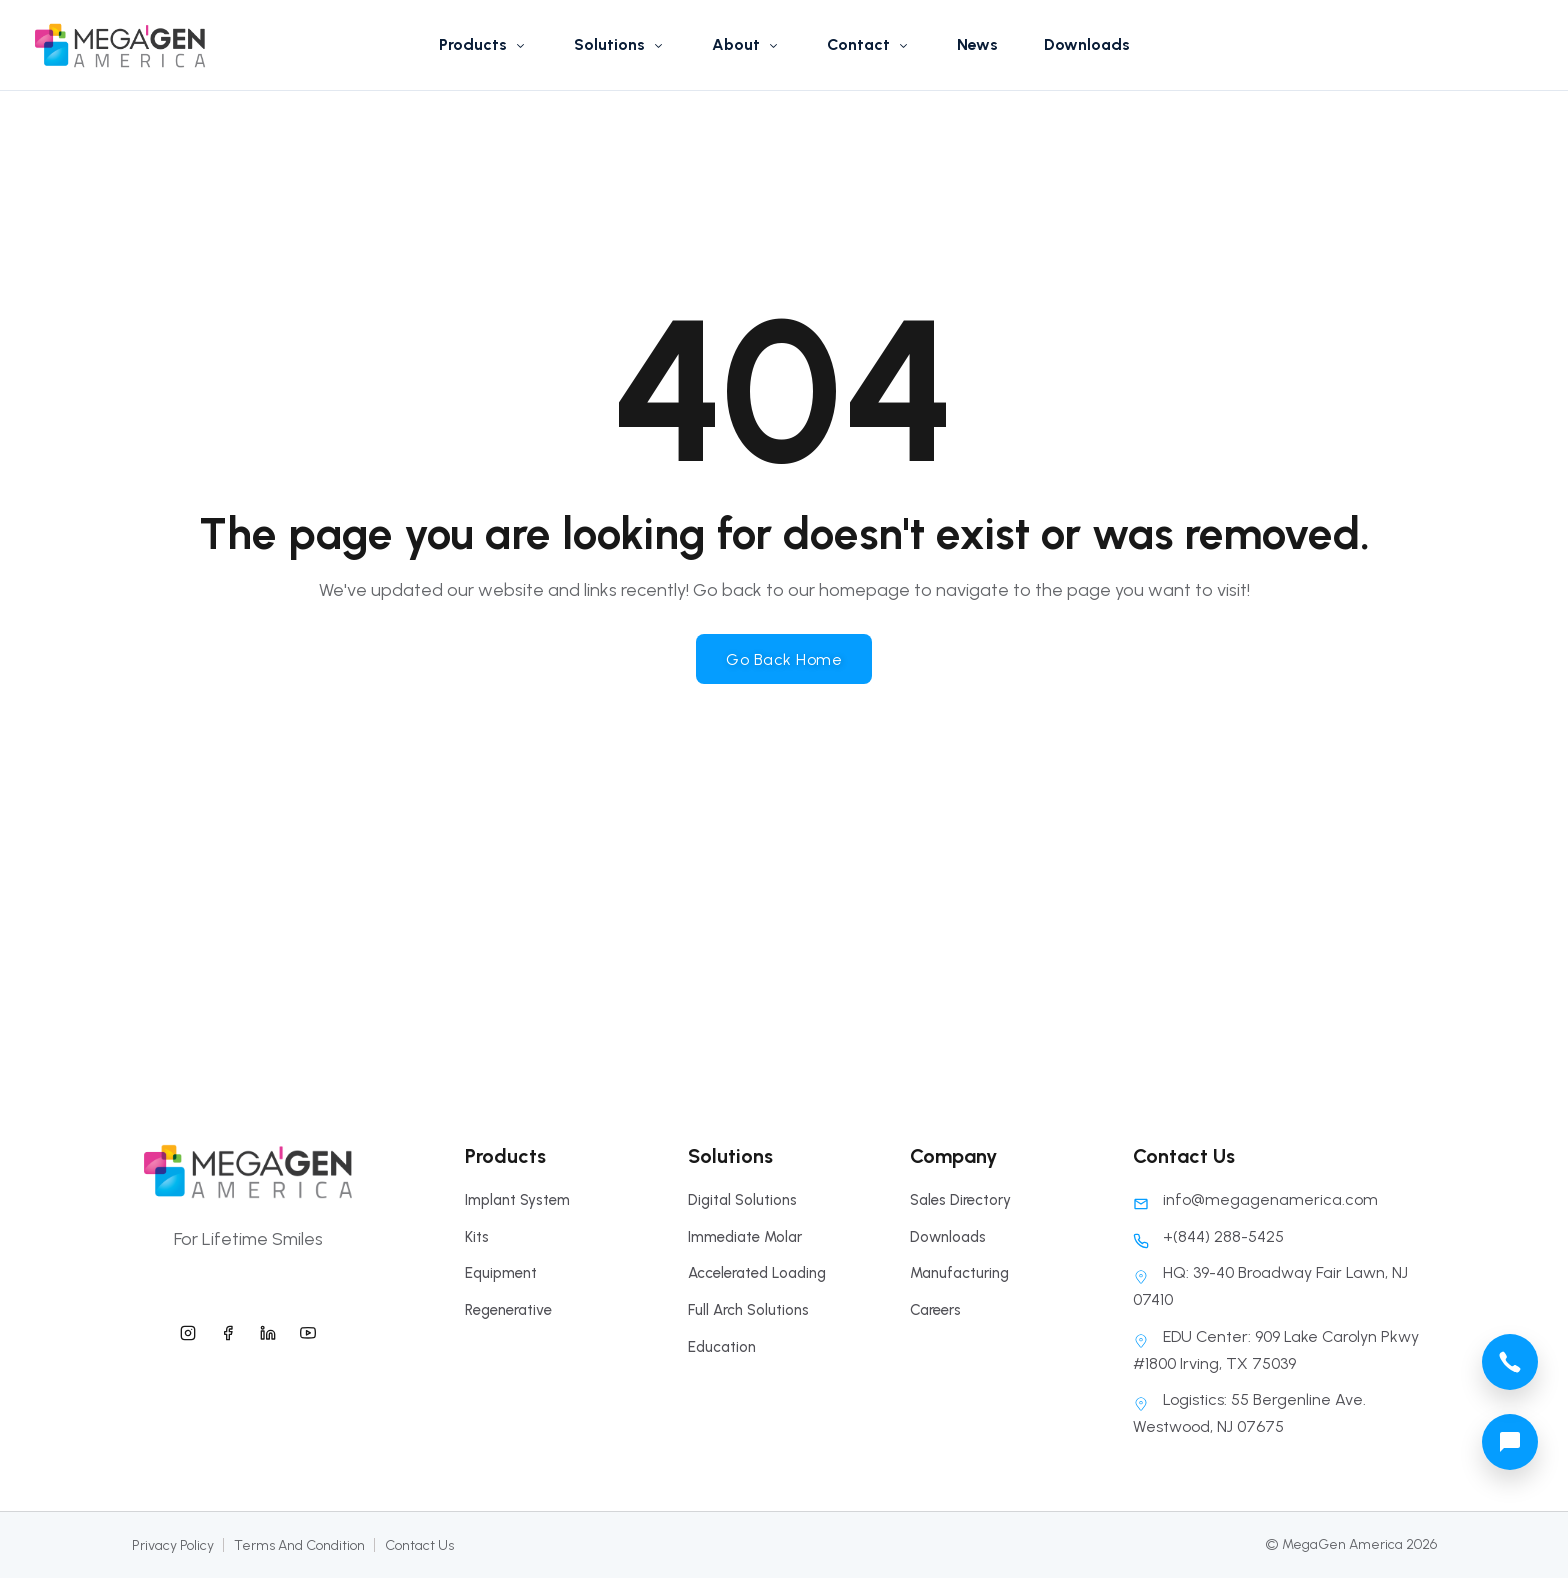 The width and height of the screenshot is (1568, 1578). Describe the element at coordinates (722, 1347) in the screenshot. I see `Education` at that location.